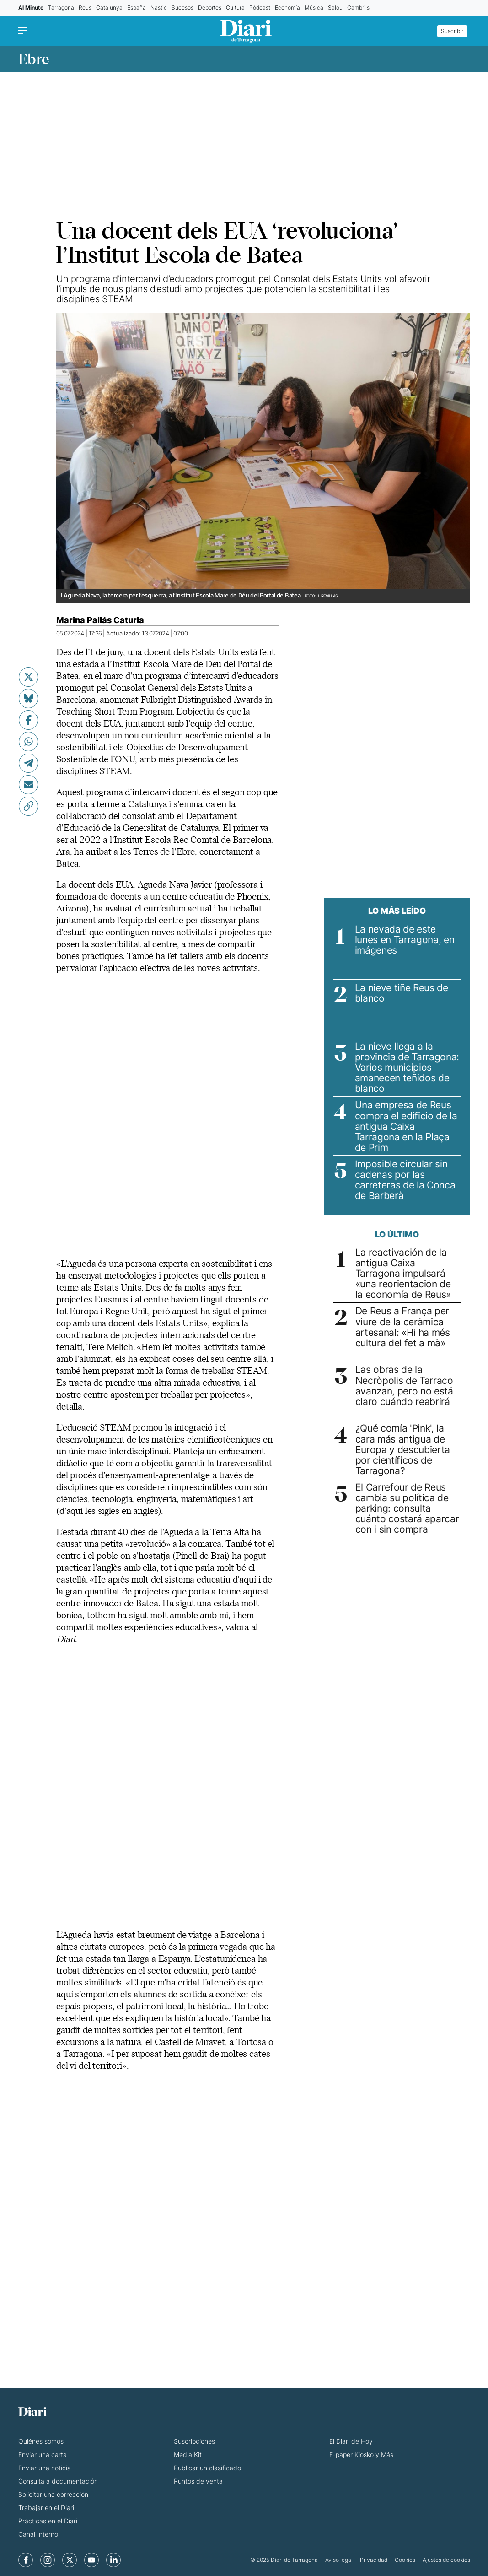 The width and height of the screenshot is (488, 2576). Describe the element at coordinates (46, 2507) in the screenshot. I see `Trabajar en el Diari` at that location.